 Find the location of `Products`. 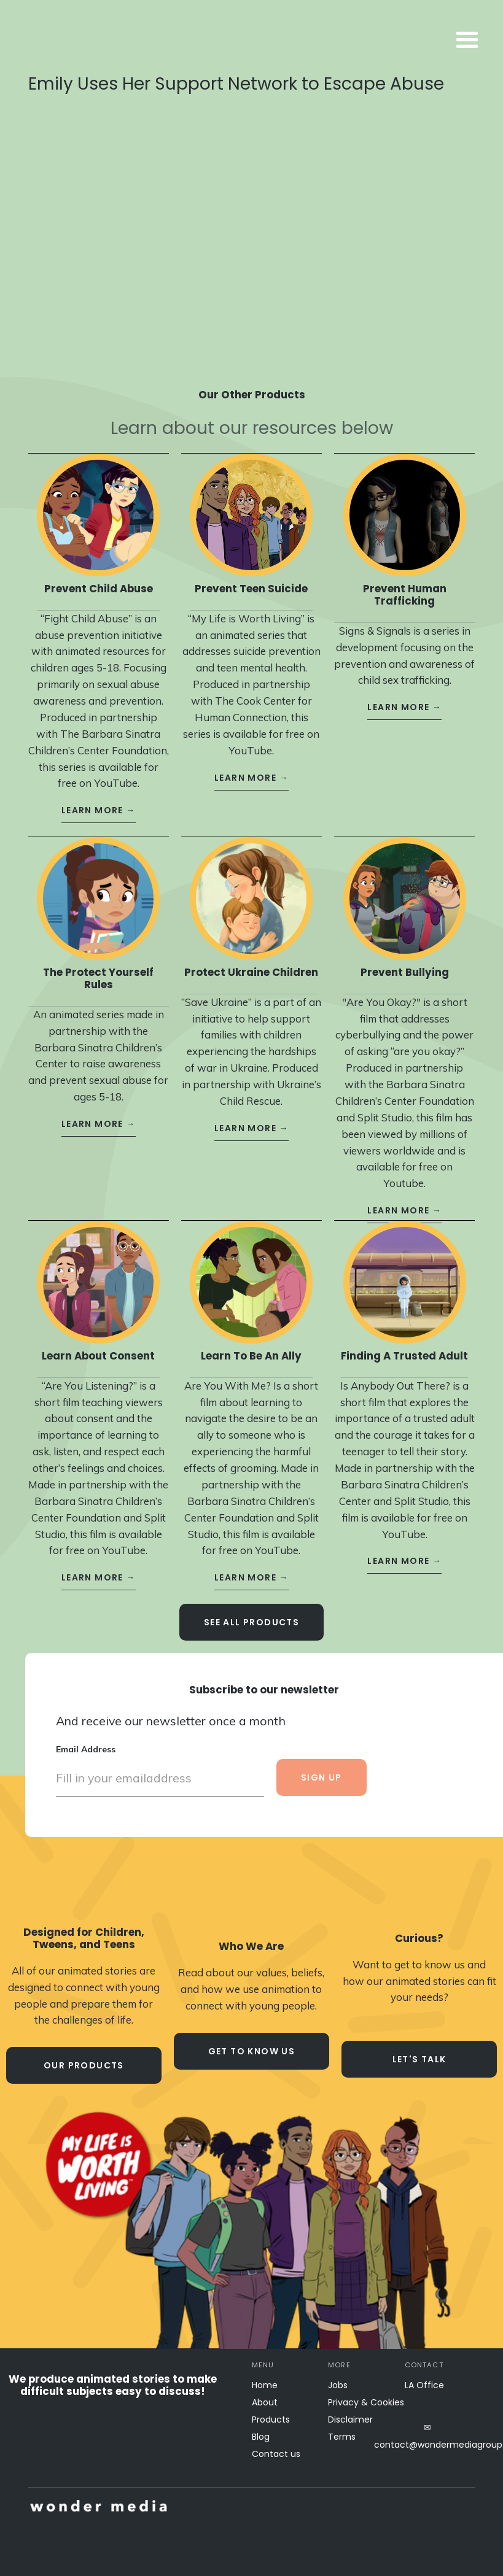

Products is located at coordinates (271, 2419).